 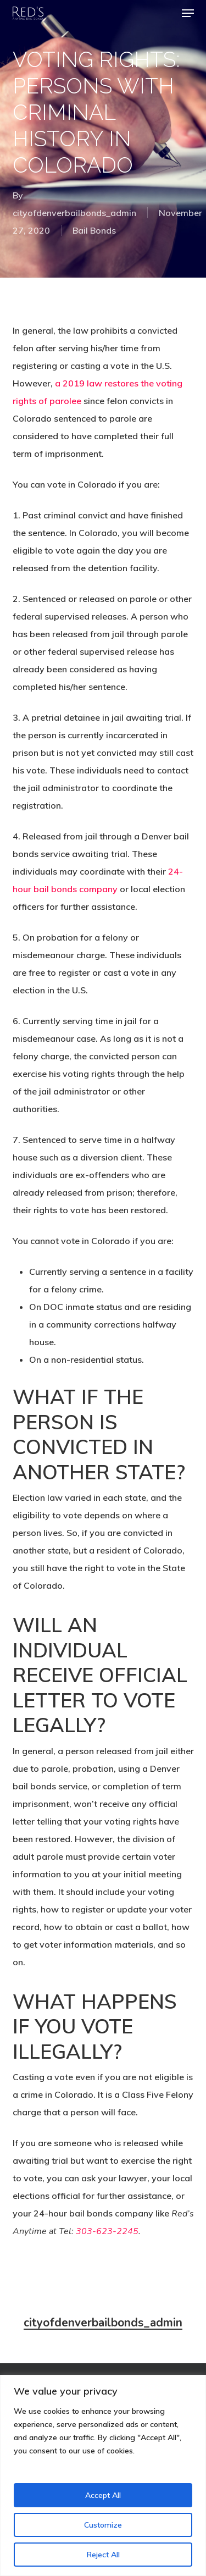 What do you see at coordinates (103, 2525) in the screenshot?
I see `Customize` at bounding box center [103, 2525].